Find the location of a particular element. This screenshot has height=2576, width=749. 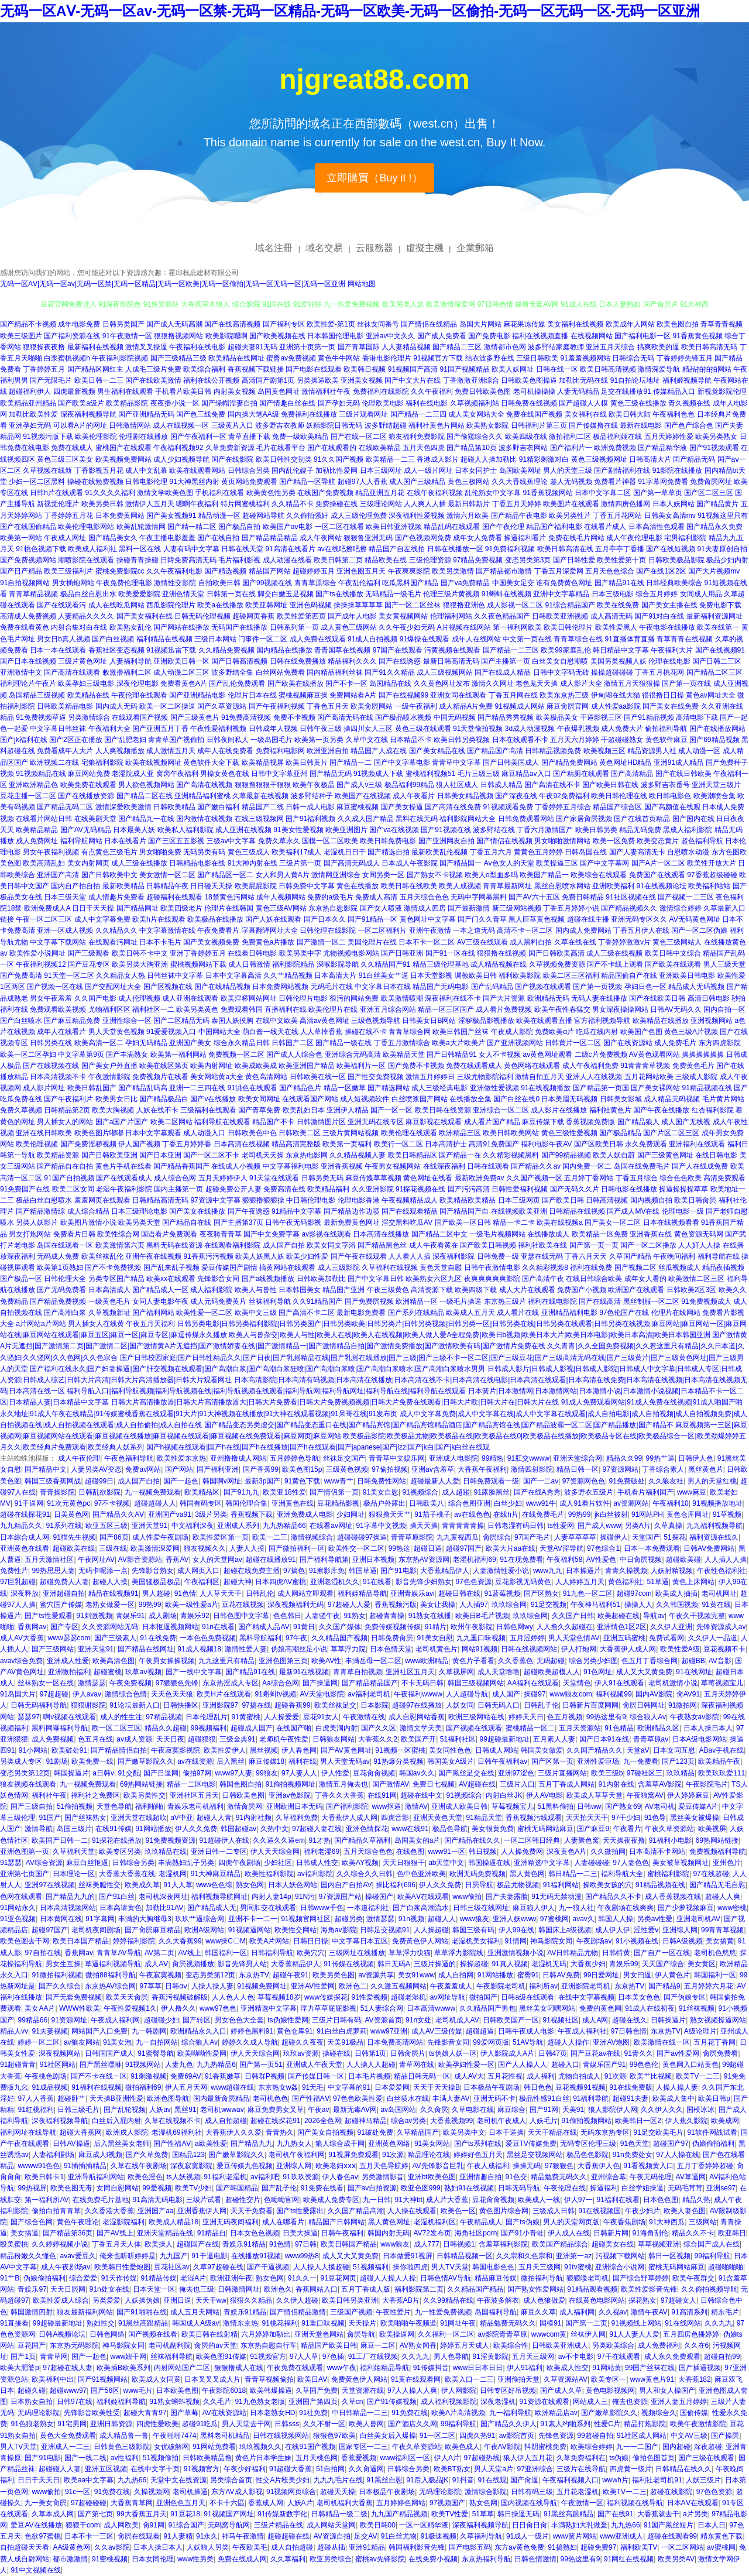

第一福利所AV is located at coordinates (46, 2200).